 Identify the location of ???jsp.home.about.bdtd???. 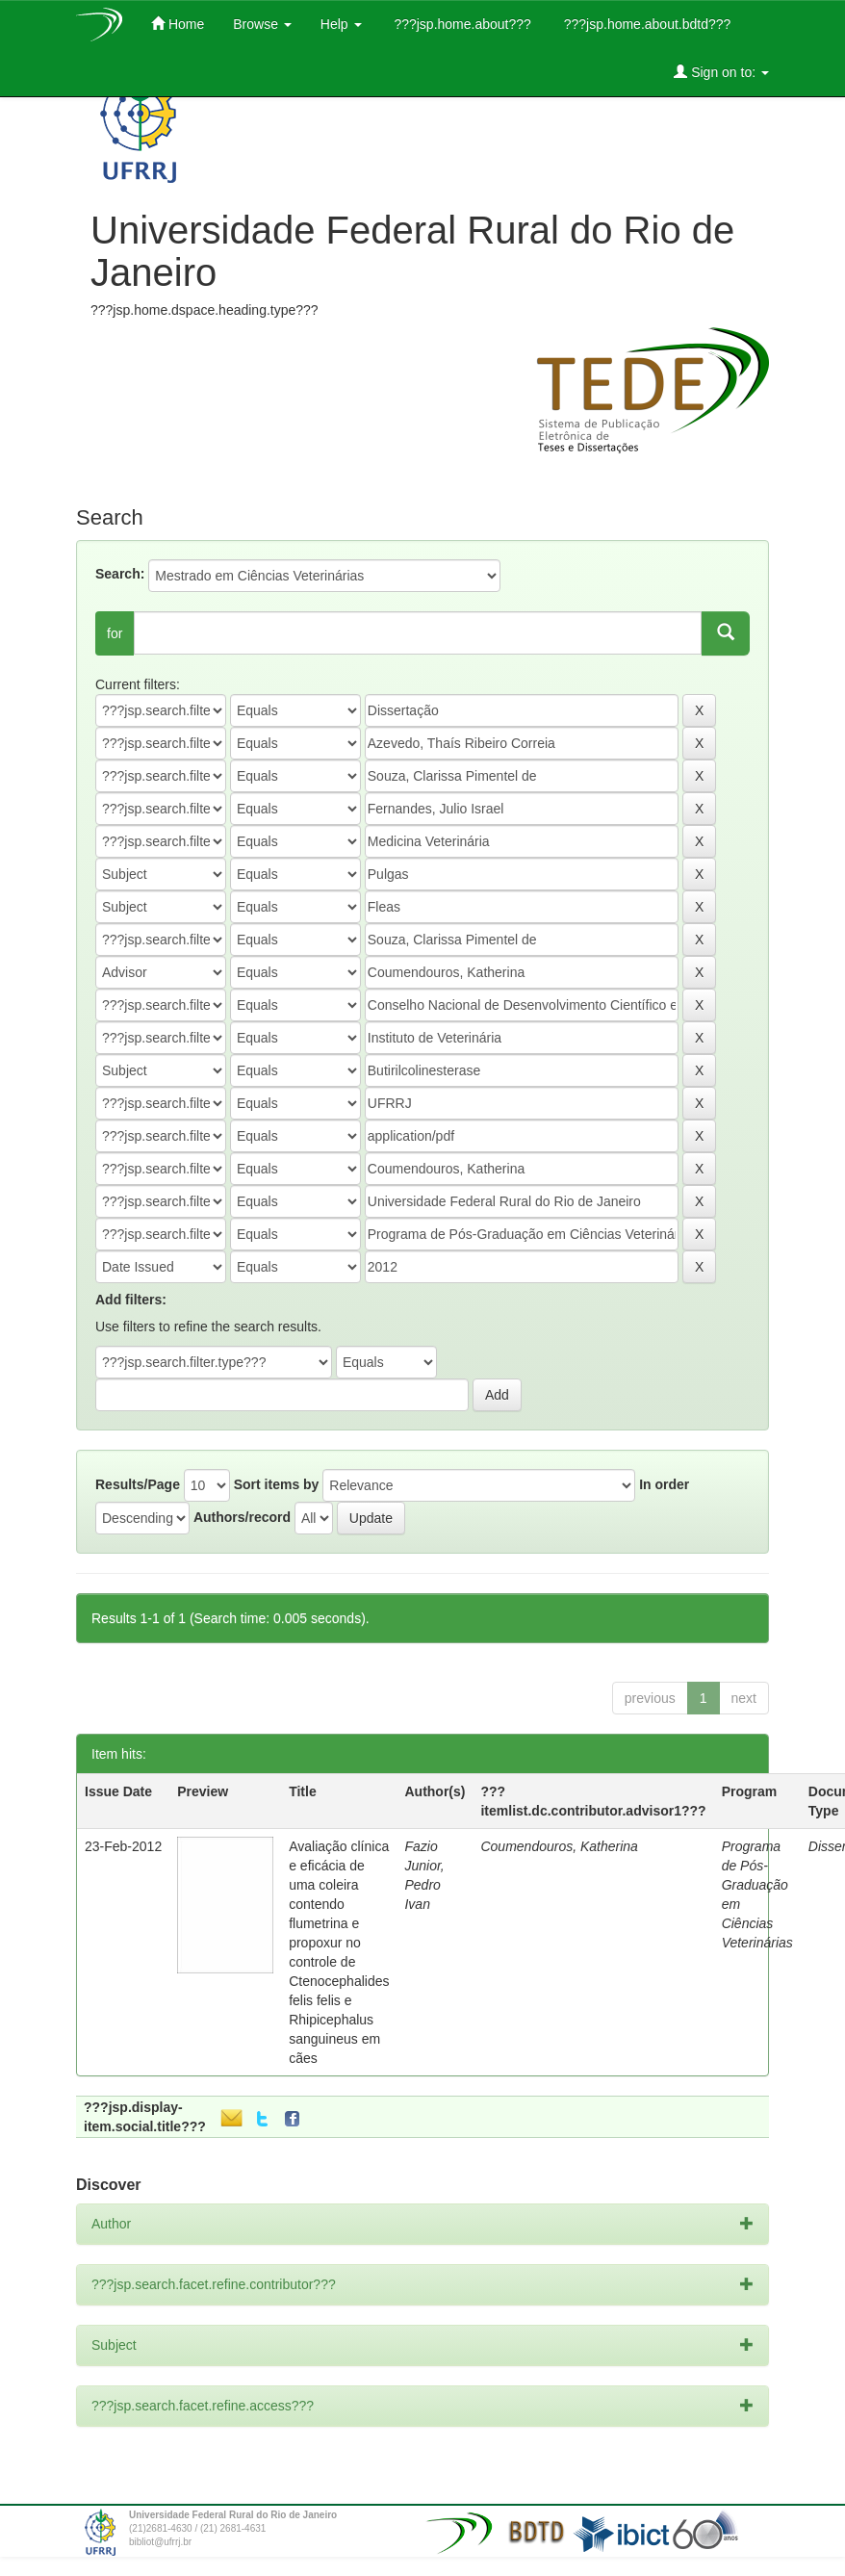
(645, 24).